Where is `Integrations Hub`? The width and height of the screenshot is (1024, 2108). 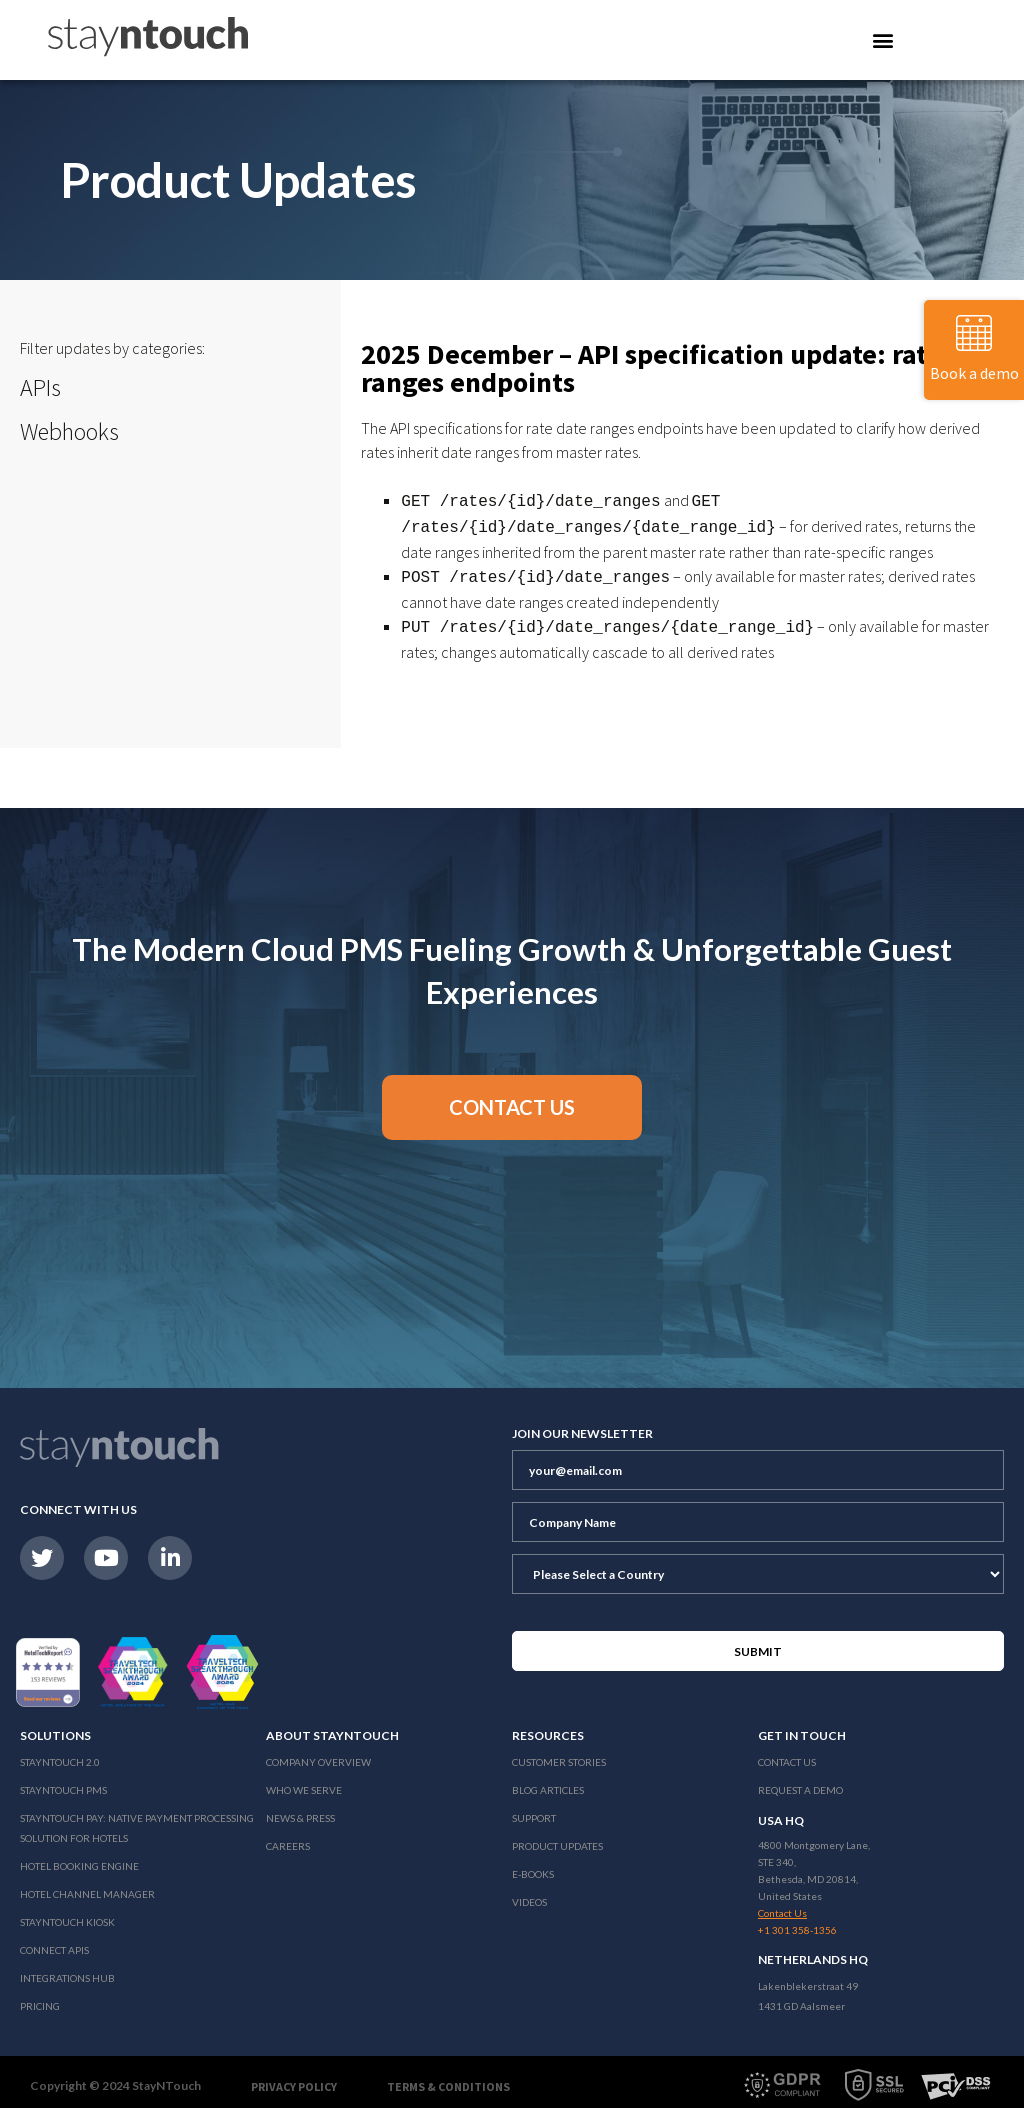
Integrations Hub is located at coordinates (67, 1970).